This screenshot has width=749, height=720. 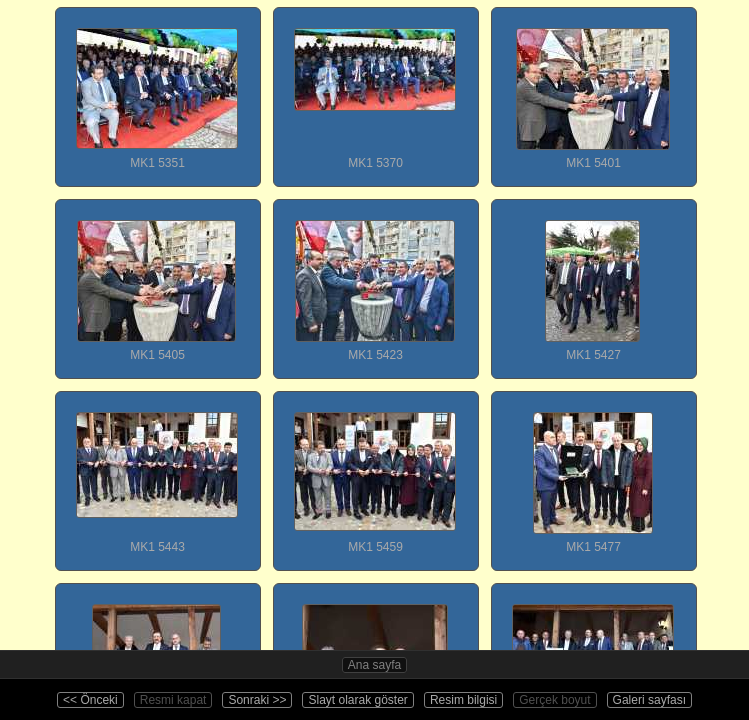 I want to click on MK1 5443, so click(x=157, y=473).